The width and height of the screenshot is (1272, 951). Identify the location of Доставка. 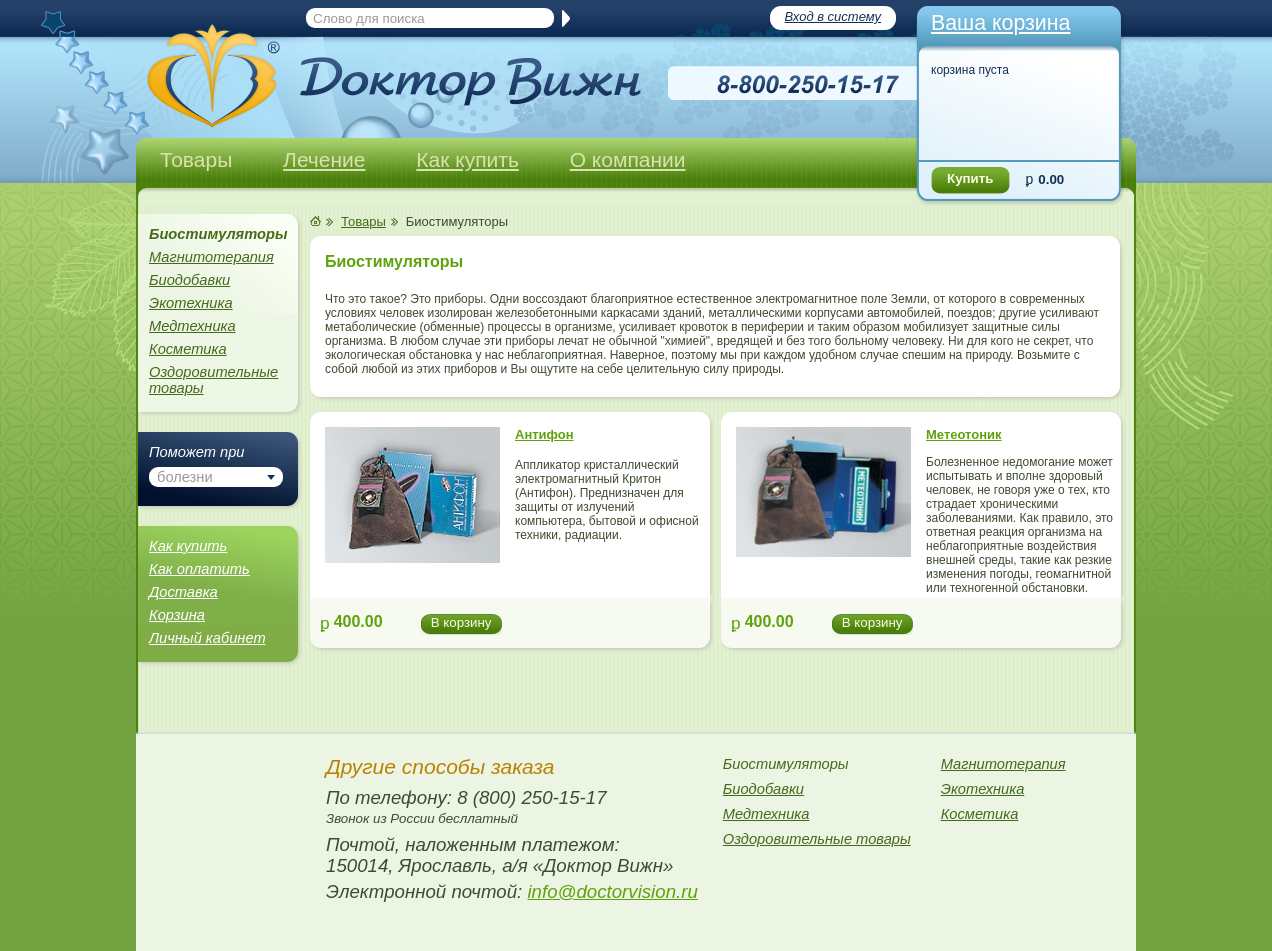
(183, 592).